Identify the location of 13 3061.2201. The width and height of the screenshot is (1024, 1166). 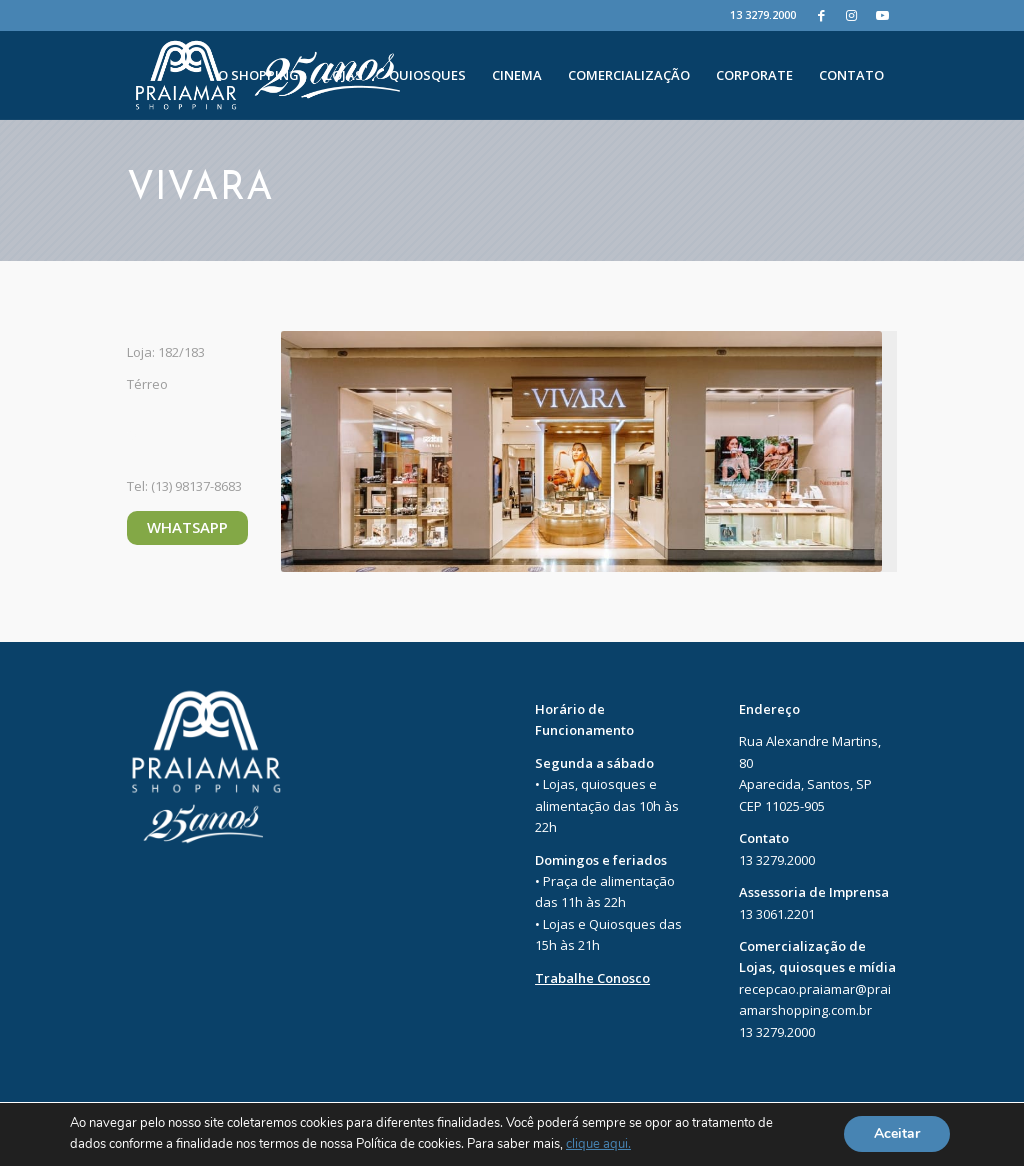
(777, 914).